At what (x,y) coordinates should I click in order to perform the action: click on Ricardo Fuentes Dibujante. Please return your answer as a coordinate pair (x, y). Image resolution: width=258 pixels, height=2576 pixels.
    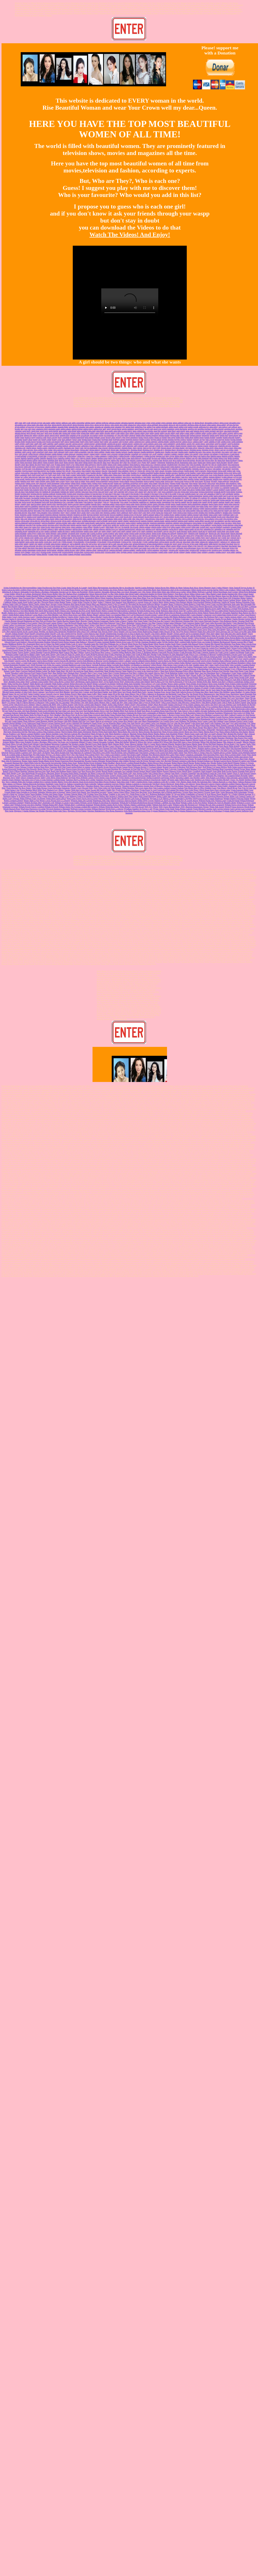
    Looking at the image, I should click on (95, 761).